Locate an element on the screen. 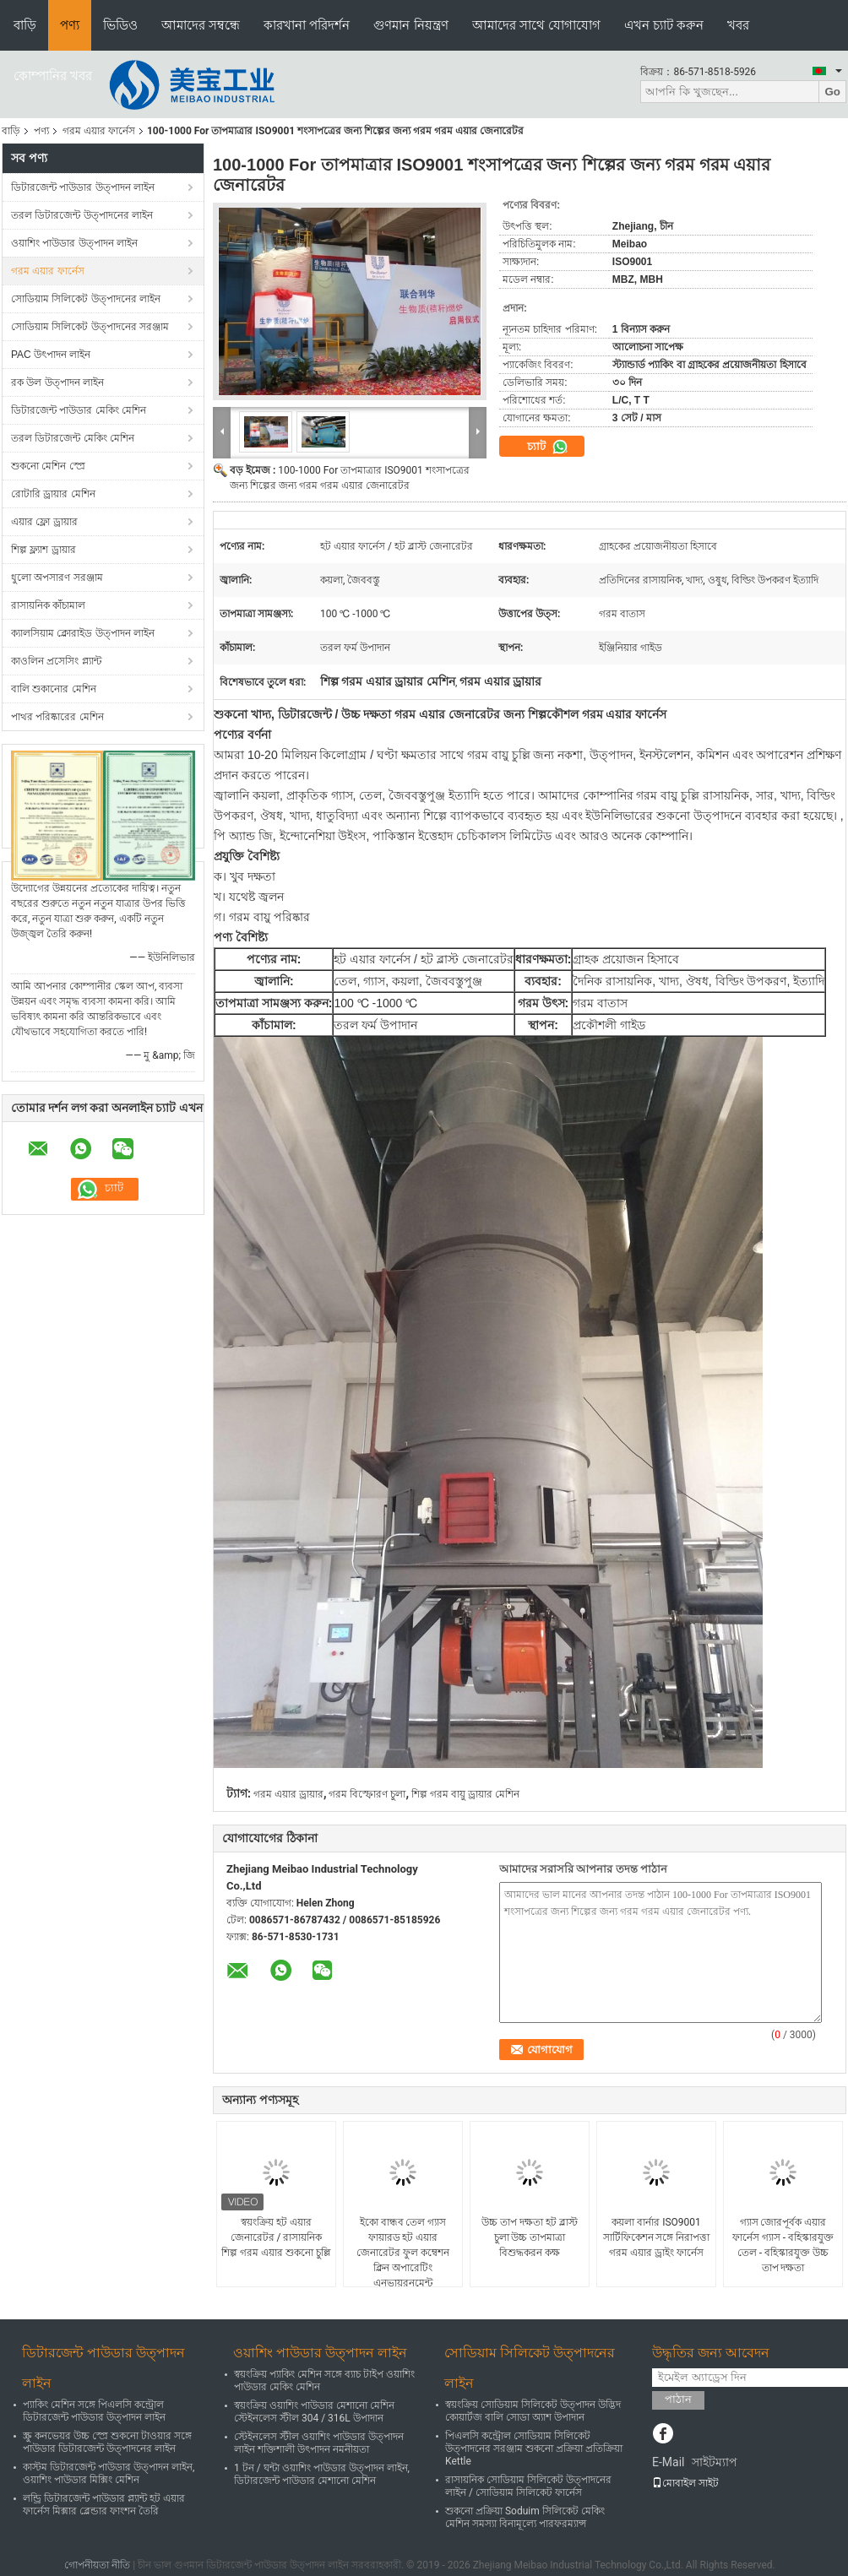  গরম এয়ার ফার্নেস is located at coordinates (99, 131).